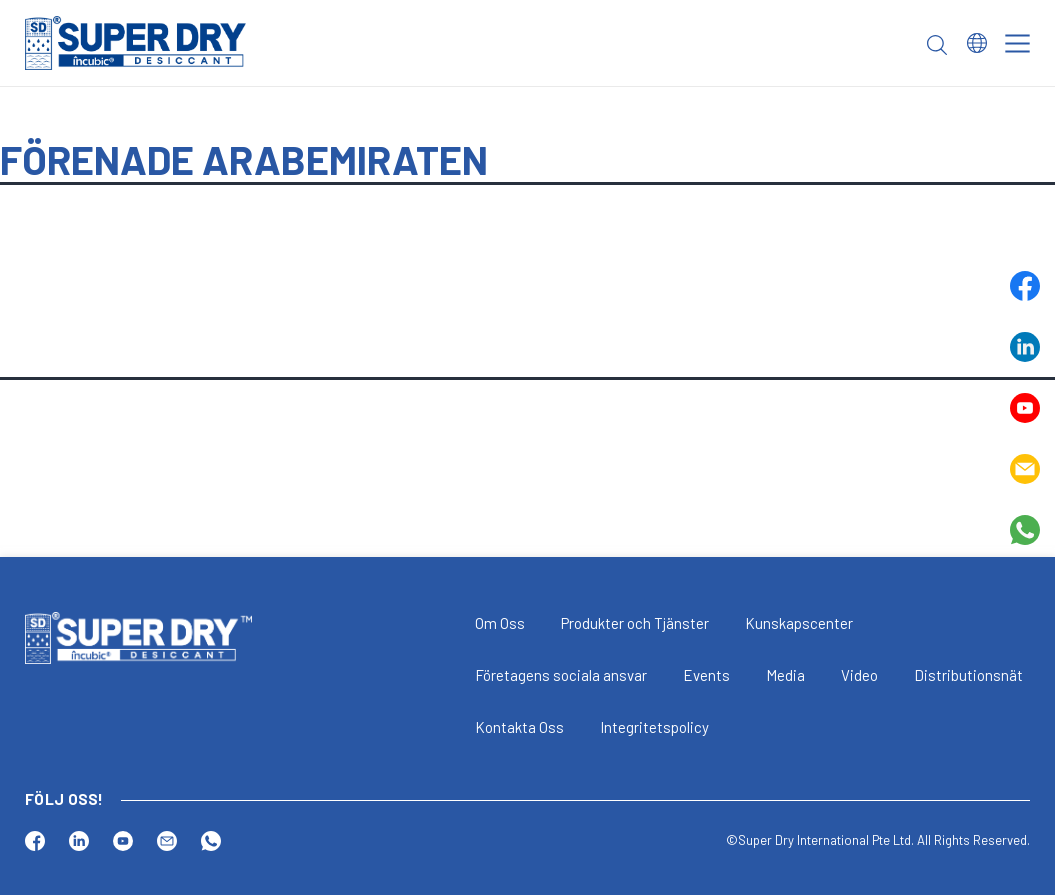  What do you see at coordinates (1025, 530) in the screenshot?
I see `Whatsapp` at bounding box center [1025, 530].